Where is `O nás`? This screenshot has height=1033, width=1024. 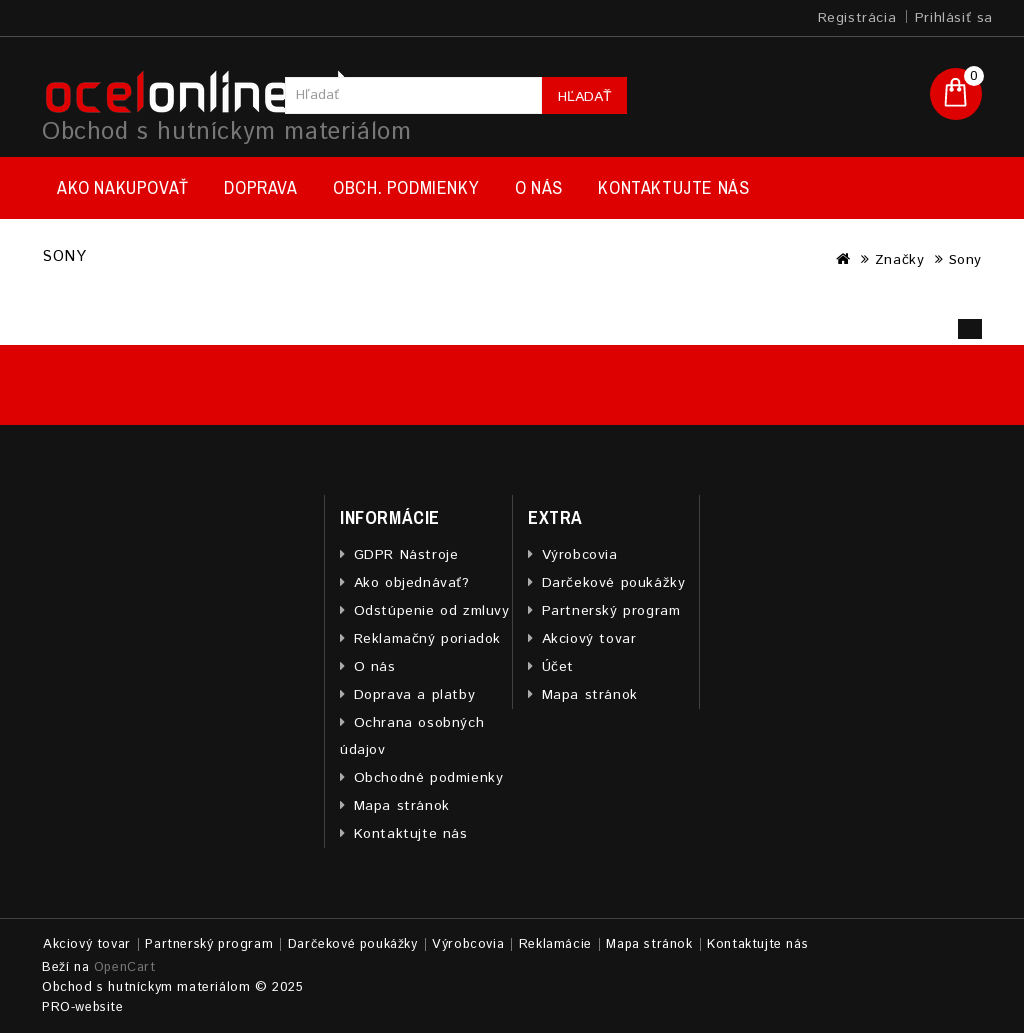 O nás is located at coordinates (539, 187).